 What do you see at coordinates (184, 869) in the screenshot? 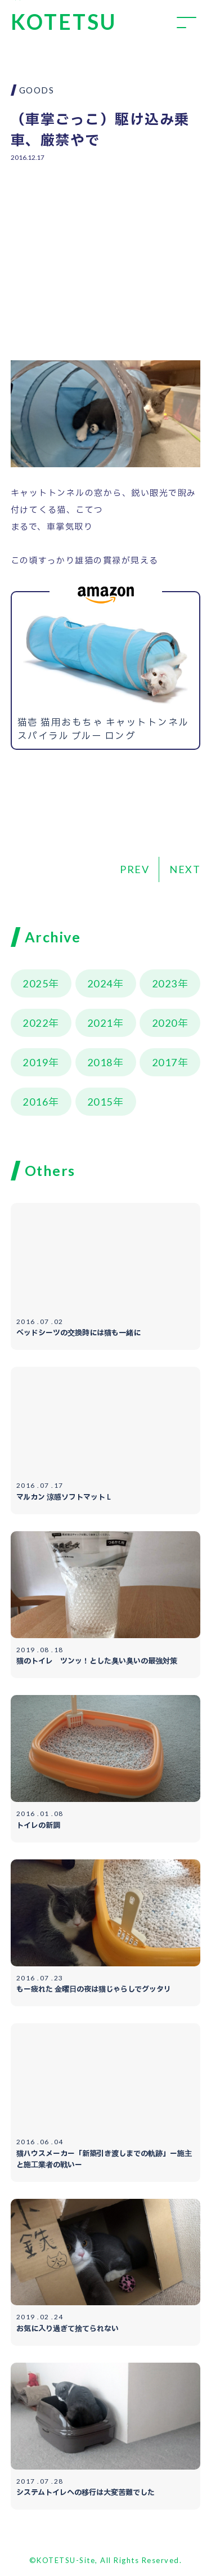
I see `NEXT` at bounding box center [184, 869].